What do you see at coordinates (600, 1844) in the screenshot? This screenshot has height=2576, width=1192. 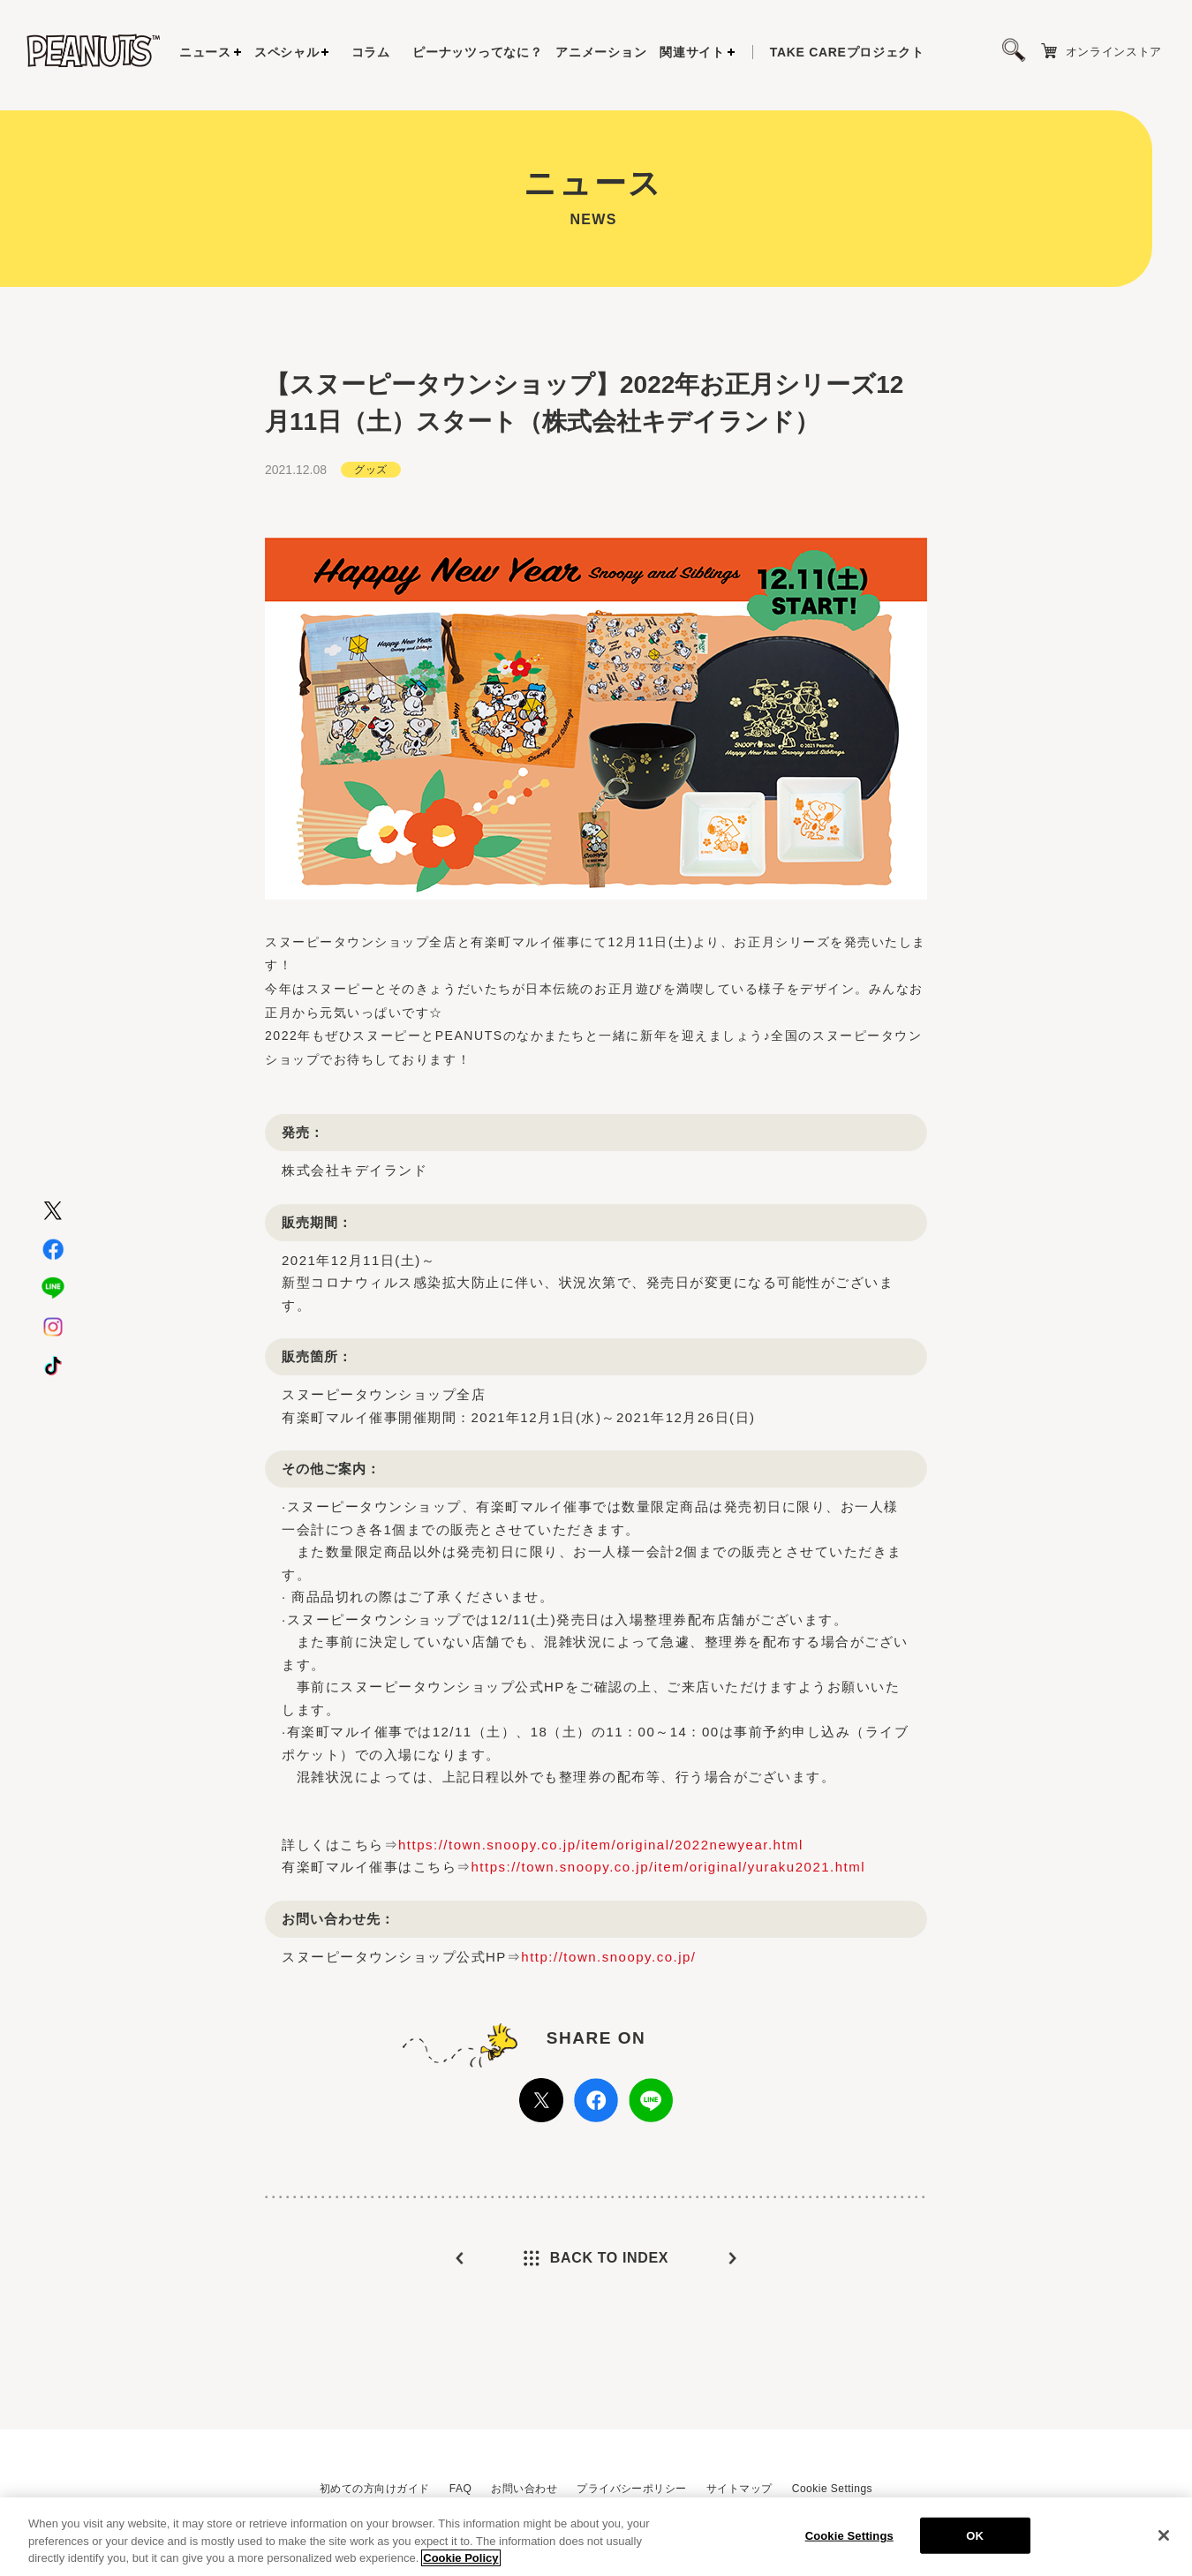 I see `https://town.snoopy.co.jp/item/original/2022newyear.html` at bounding box center [600, 1844].